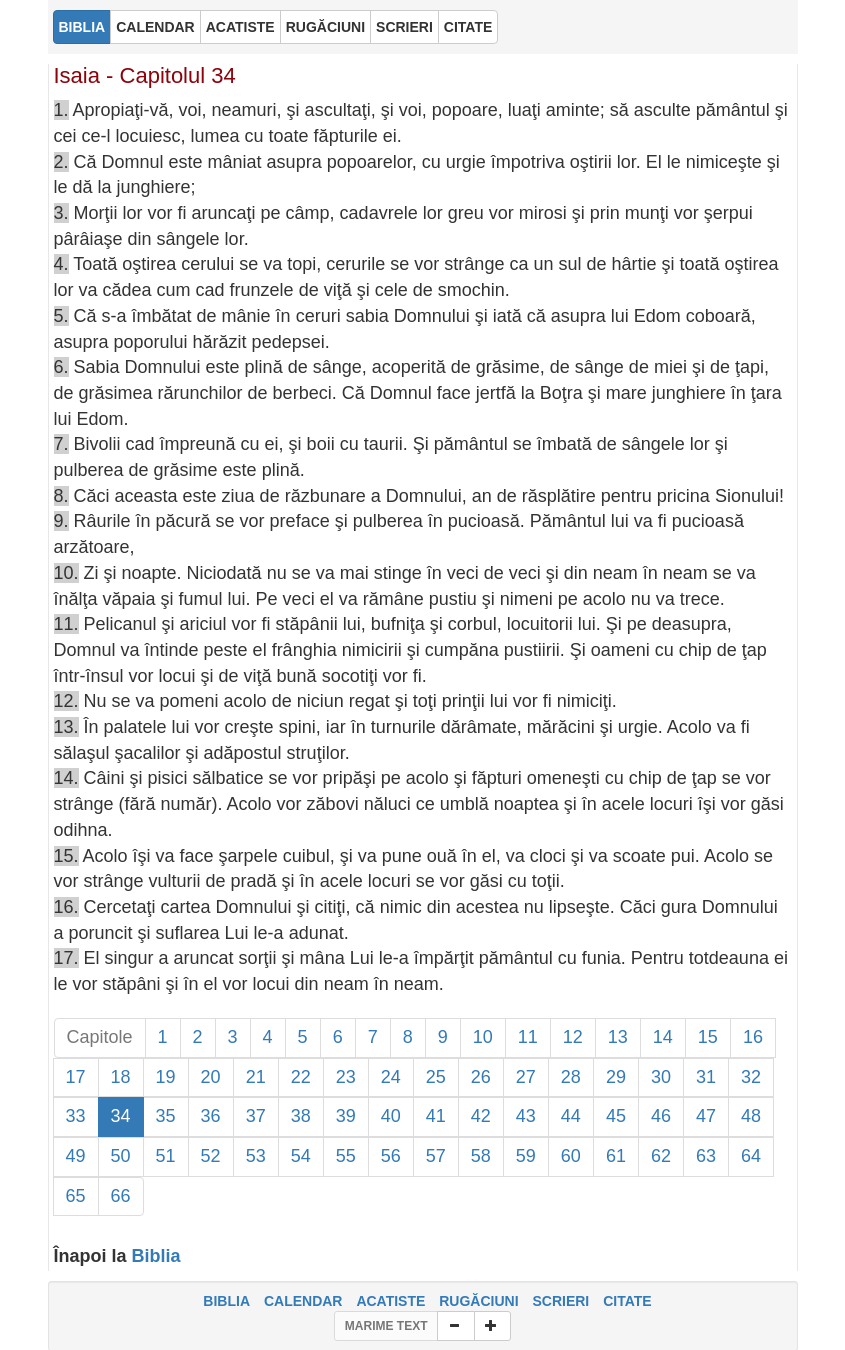 Image resolution: width=845 pixels, height=1350 pixels. I want to click on 31, so click(706, 1077).